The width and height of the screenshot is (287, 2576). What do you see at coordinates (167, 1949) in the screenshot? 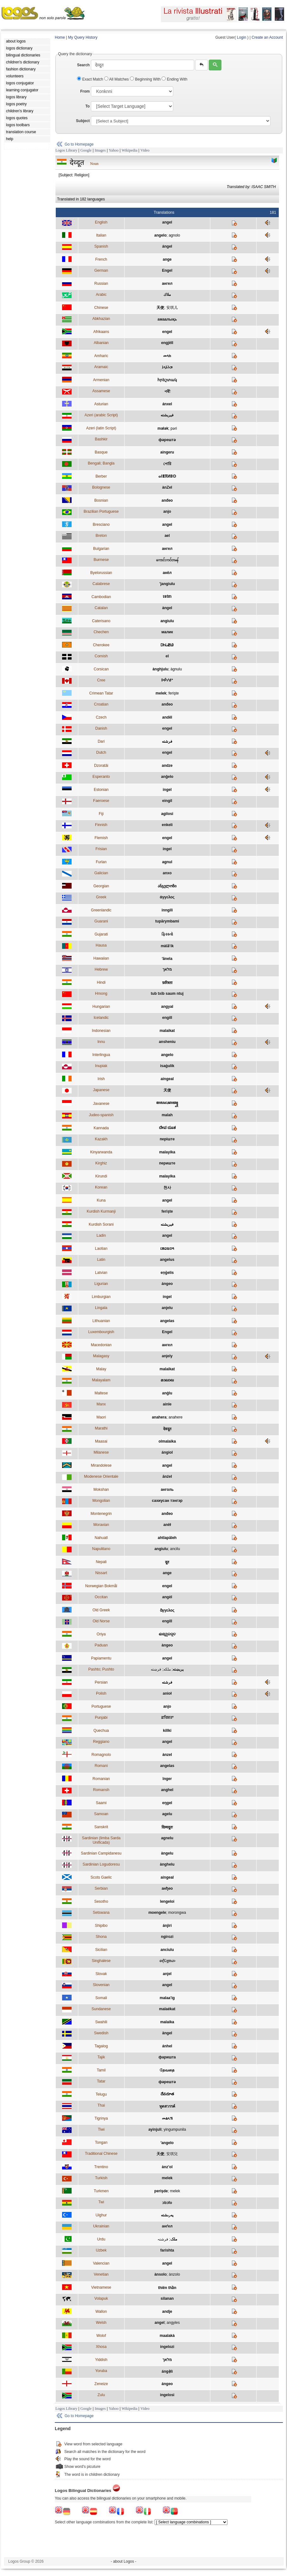
I see `anciulu` at bounding box center [167, 1949].